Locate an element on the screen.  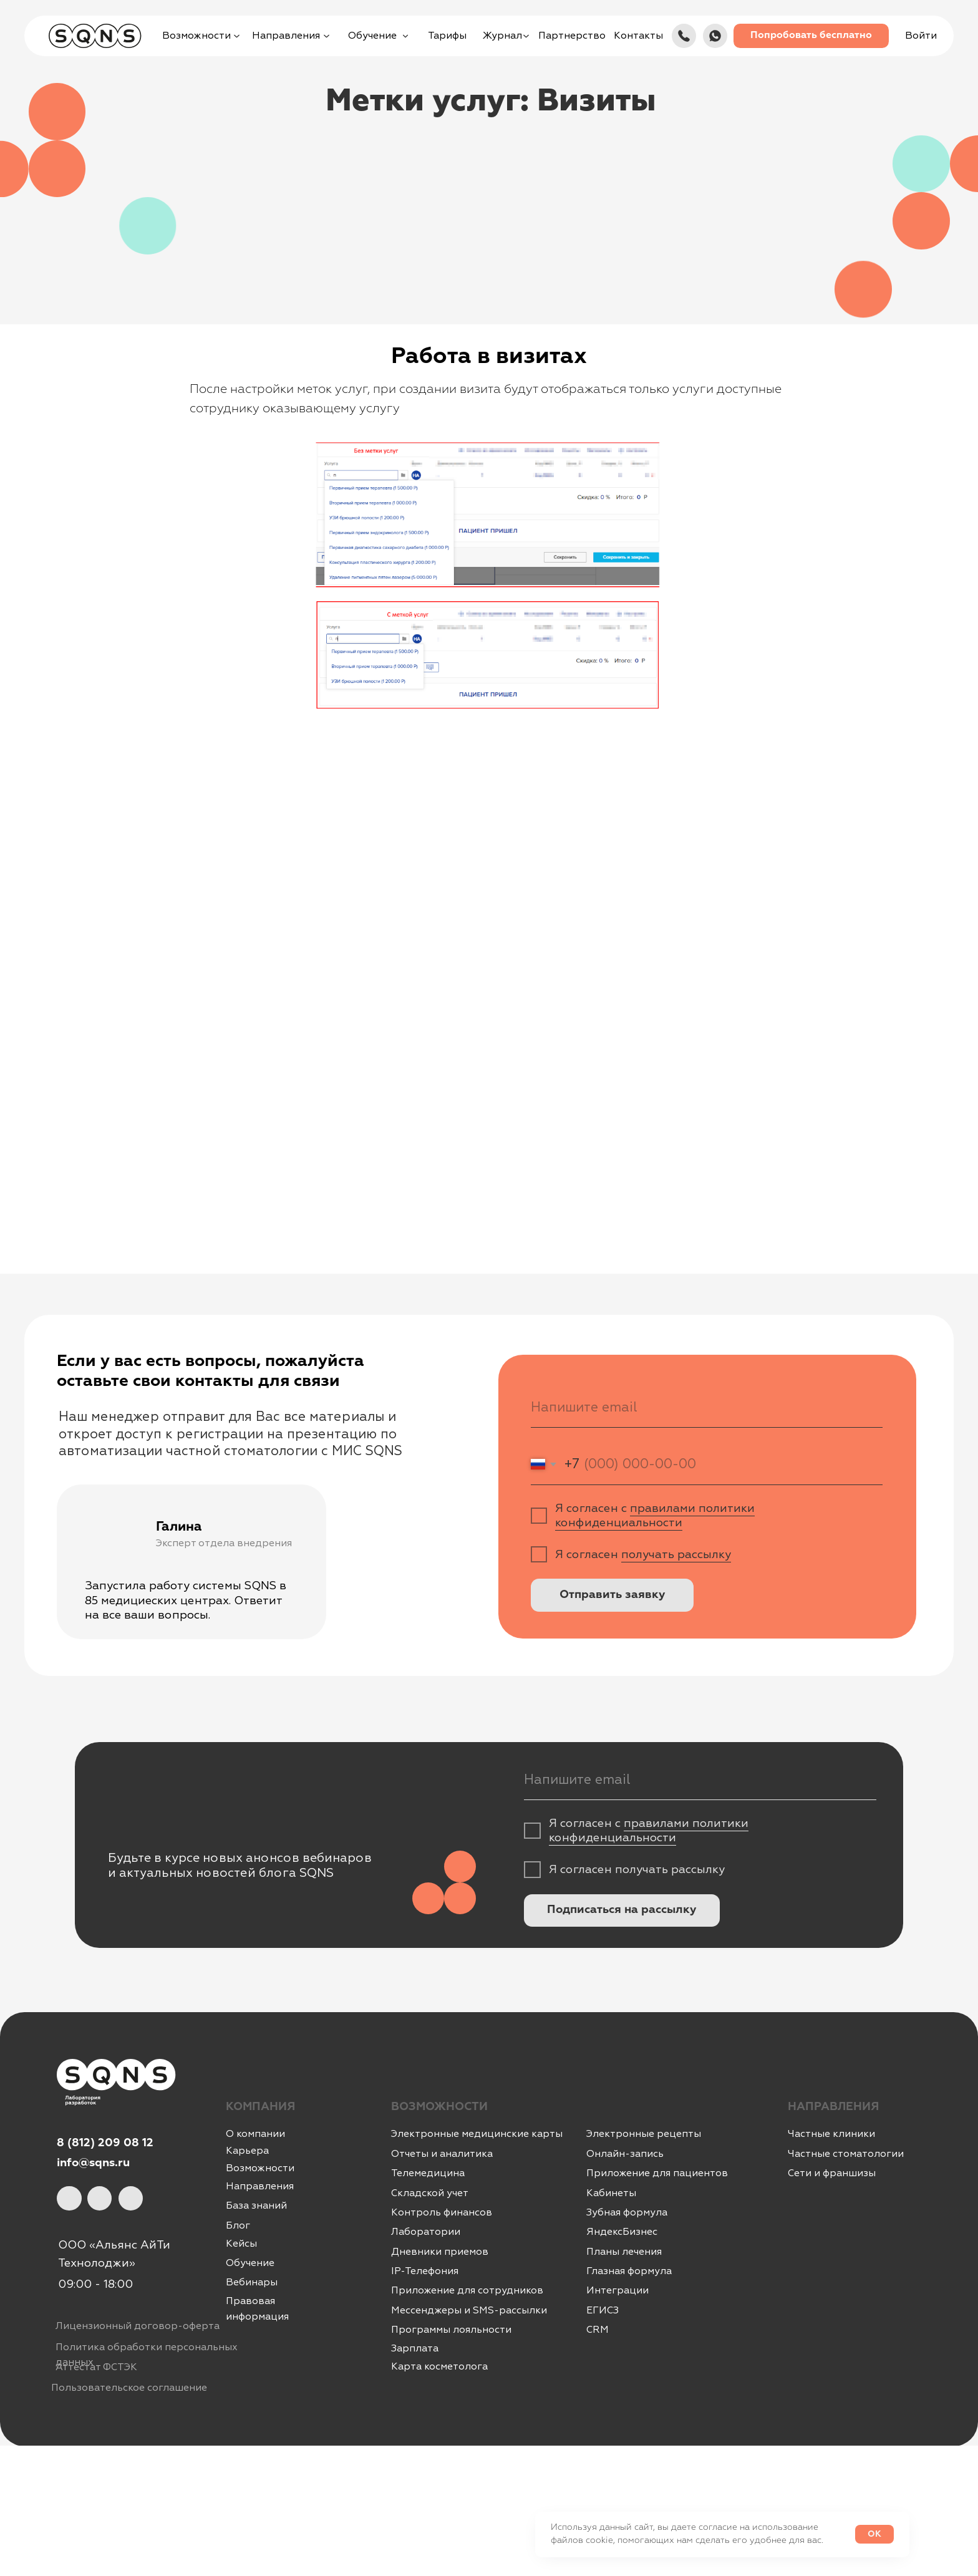
Частные стоматологии is located at coordinates (846, 2153).